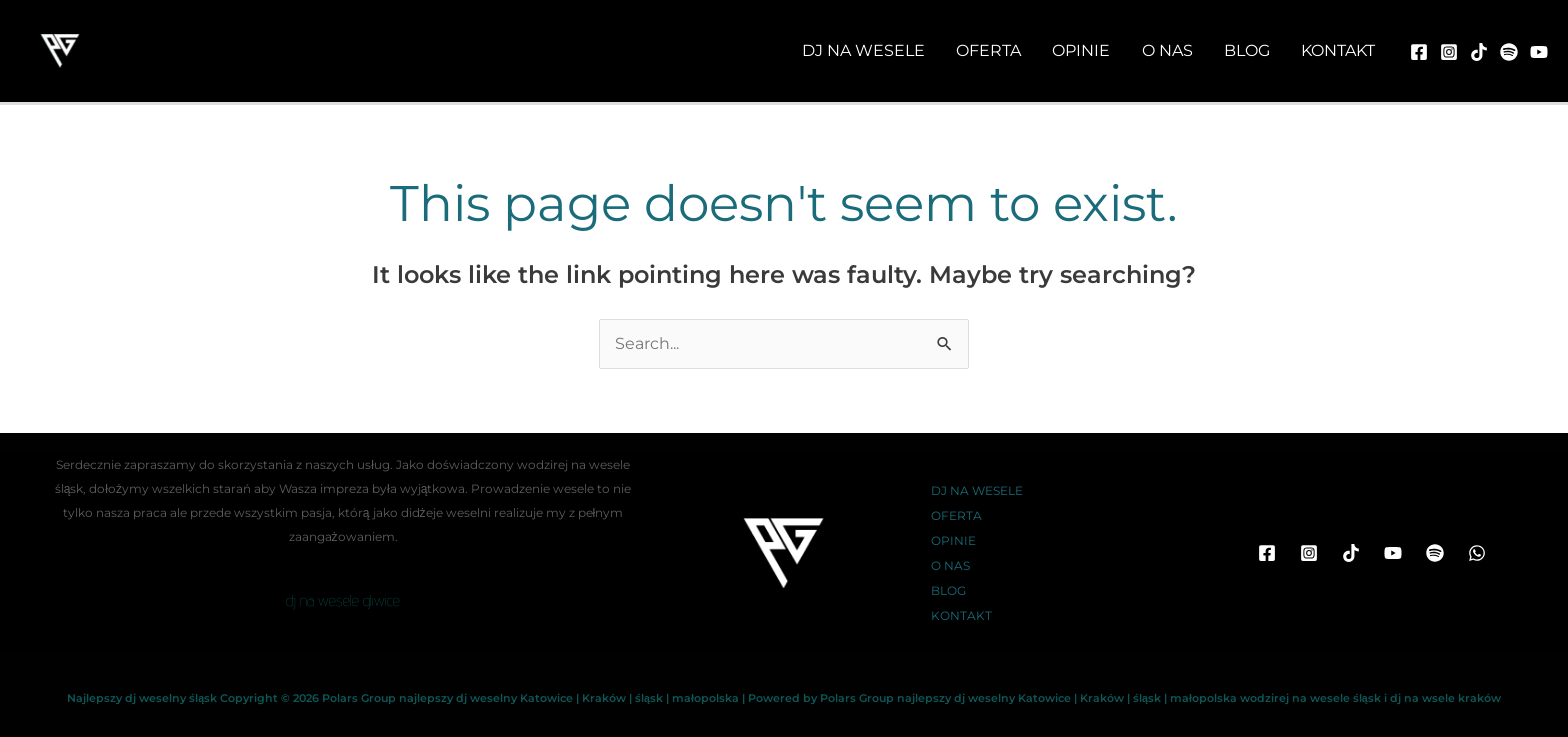 Image resolution: width=1568 pixels, height=737 pixels. What do you see at coordinates (956, 515) in the screenshot?
I see `OFERTA` at bounding box center [956, 515].